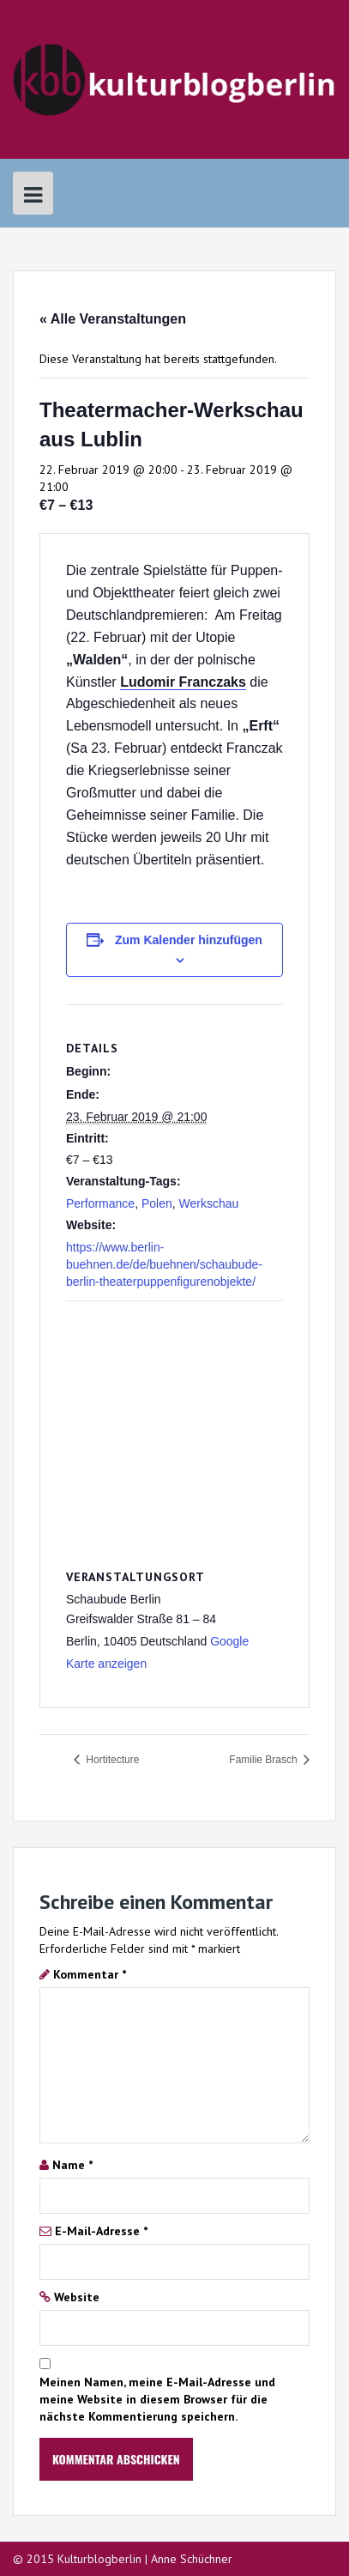 This screenshot has height=2576, width=349. Describe the element at coordinates (101, 2231) in the screenshot. I see `E-Mail-Adresse` at that location.